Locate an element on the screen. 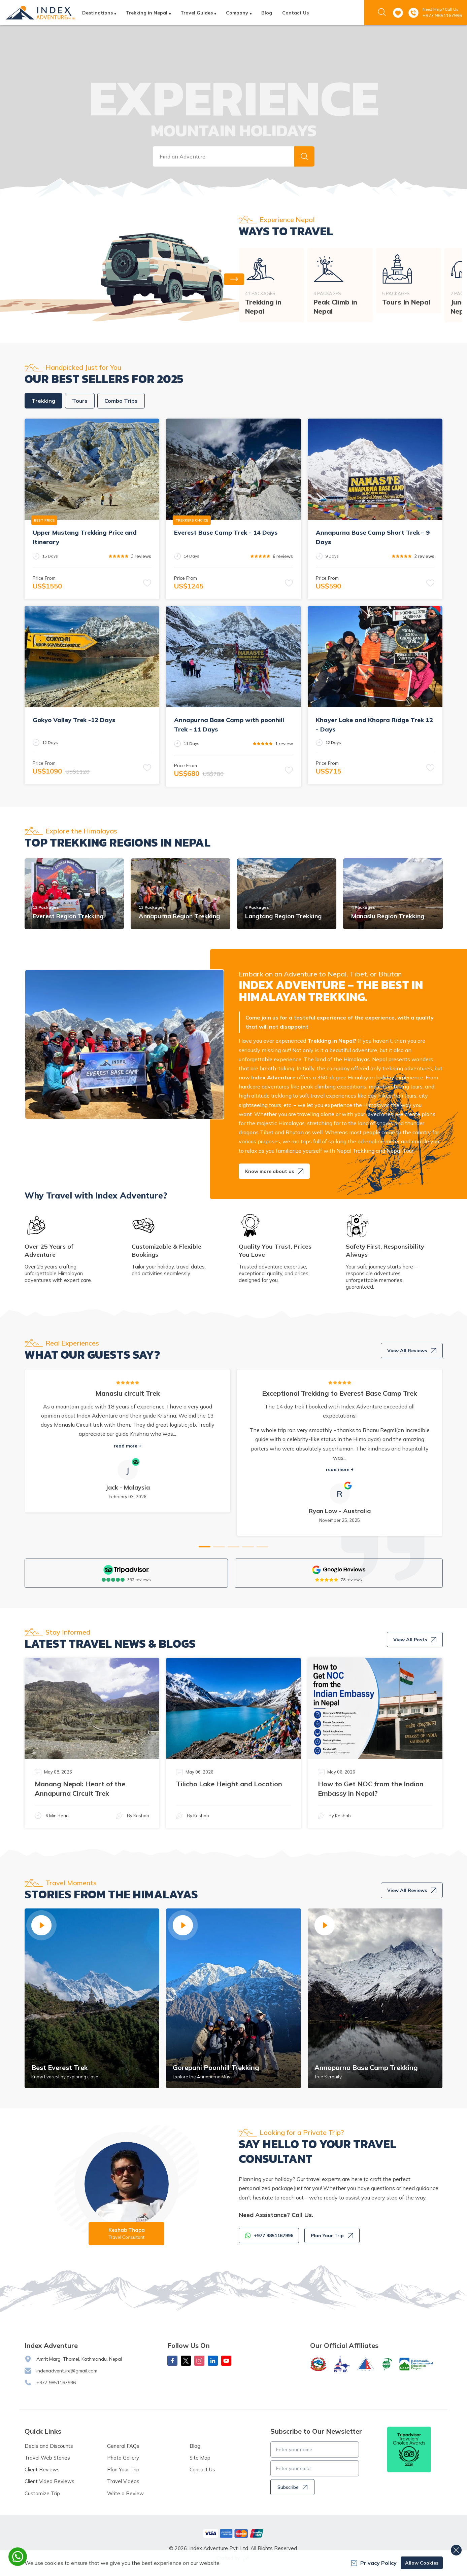 Image resolution: width=467 pixels, height=2576 pixels. Write a Review is located at coordinates (125, 2493).